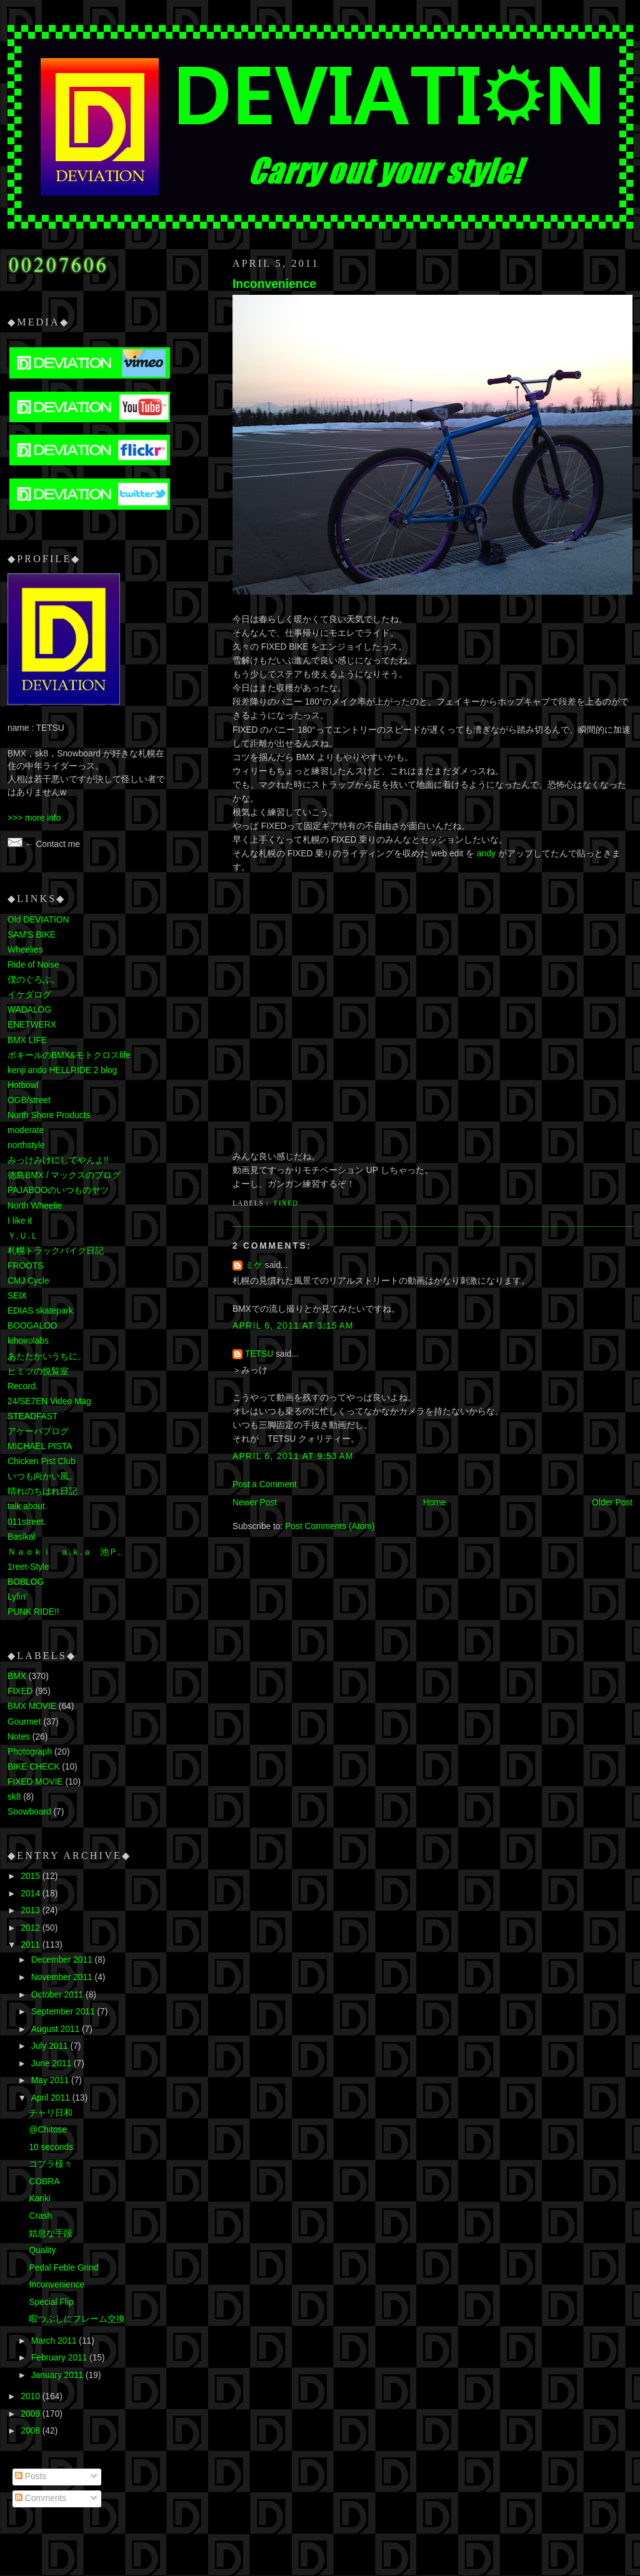 The image size is (640, 2576). Describe the element at coordinates (30, 1751) in the screenshot. I see `Photograph` at that location.